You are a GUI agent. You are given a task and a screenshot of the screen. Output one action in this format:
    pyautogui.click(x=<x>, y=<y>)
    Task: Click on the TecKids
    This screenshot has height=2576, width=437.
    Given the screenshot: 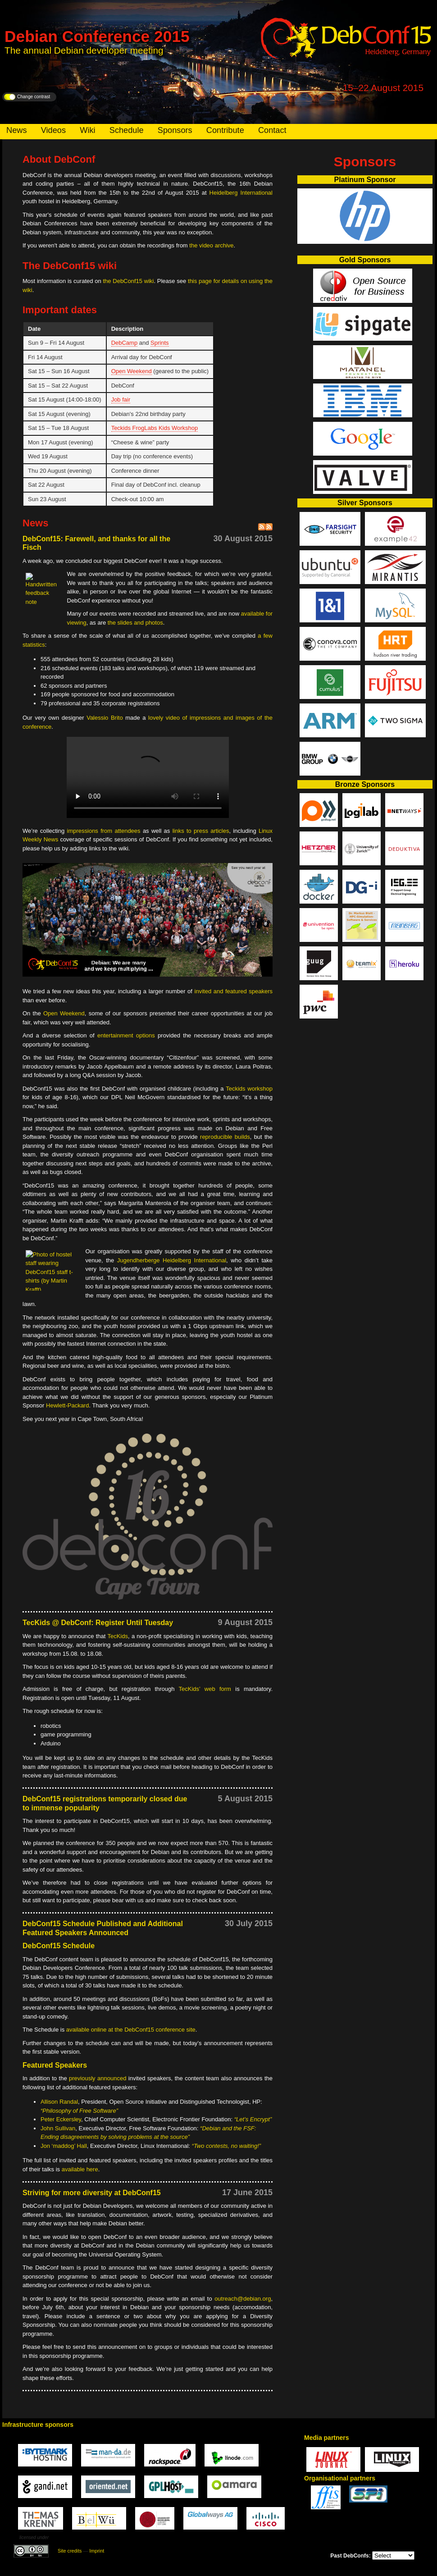 What is the action you would take?
    pyautogui.click(x=117, y=1636)
    